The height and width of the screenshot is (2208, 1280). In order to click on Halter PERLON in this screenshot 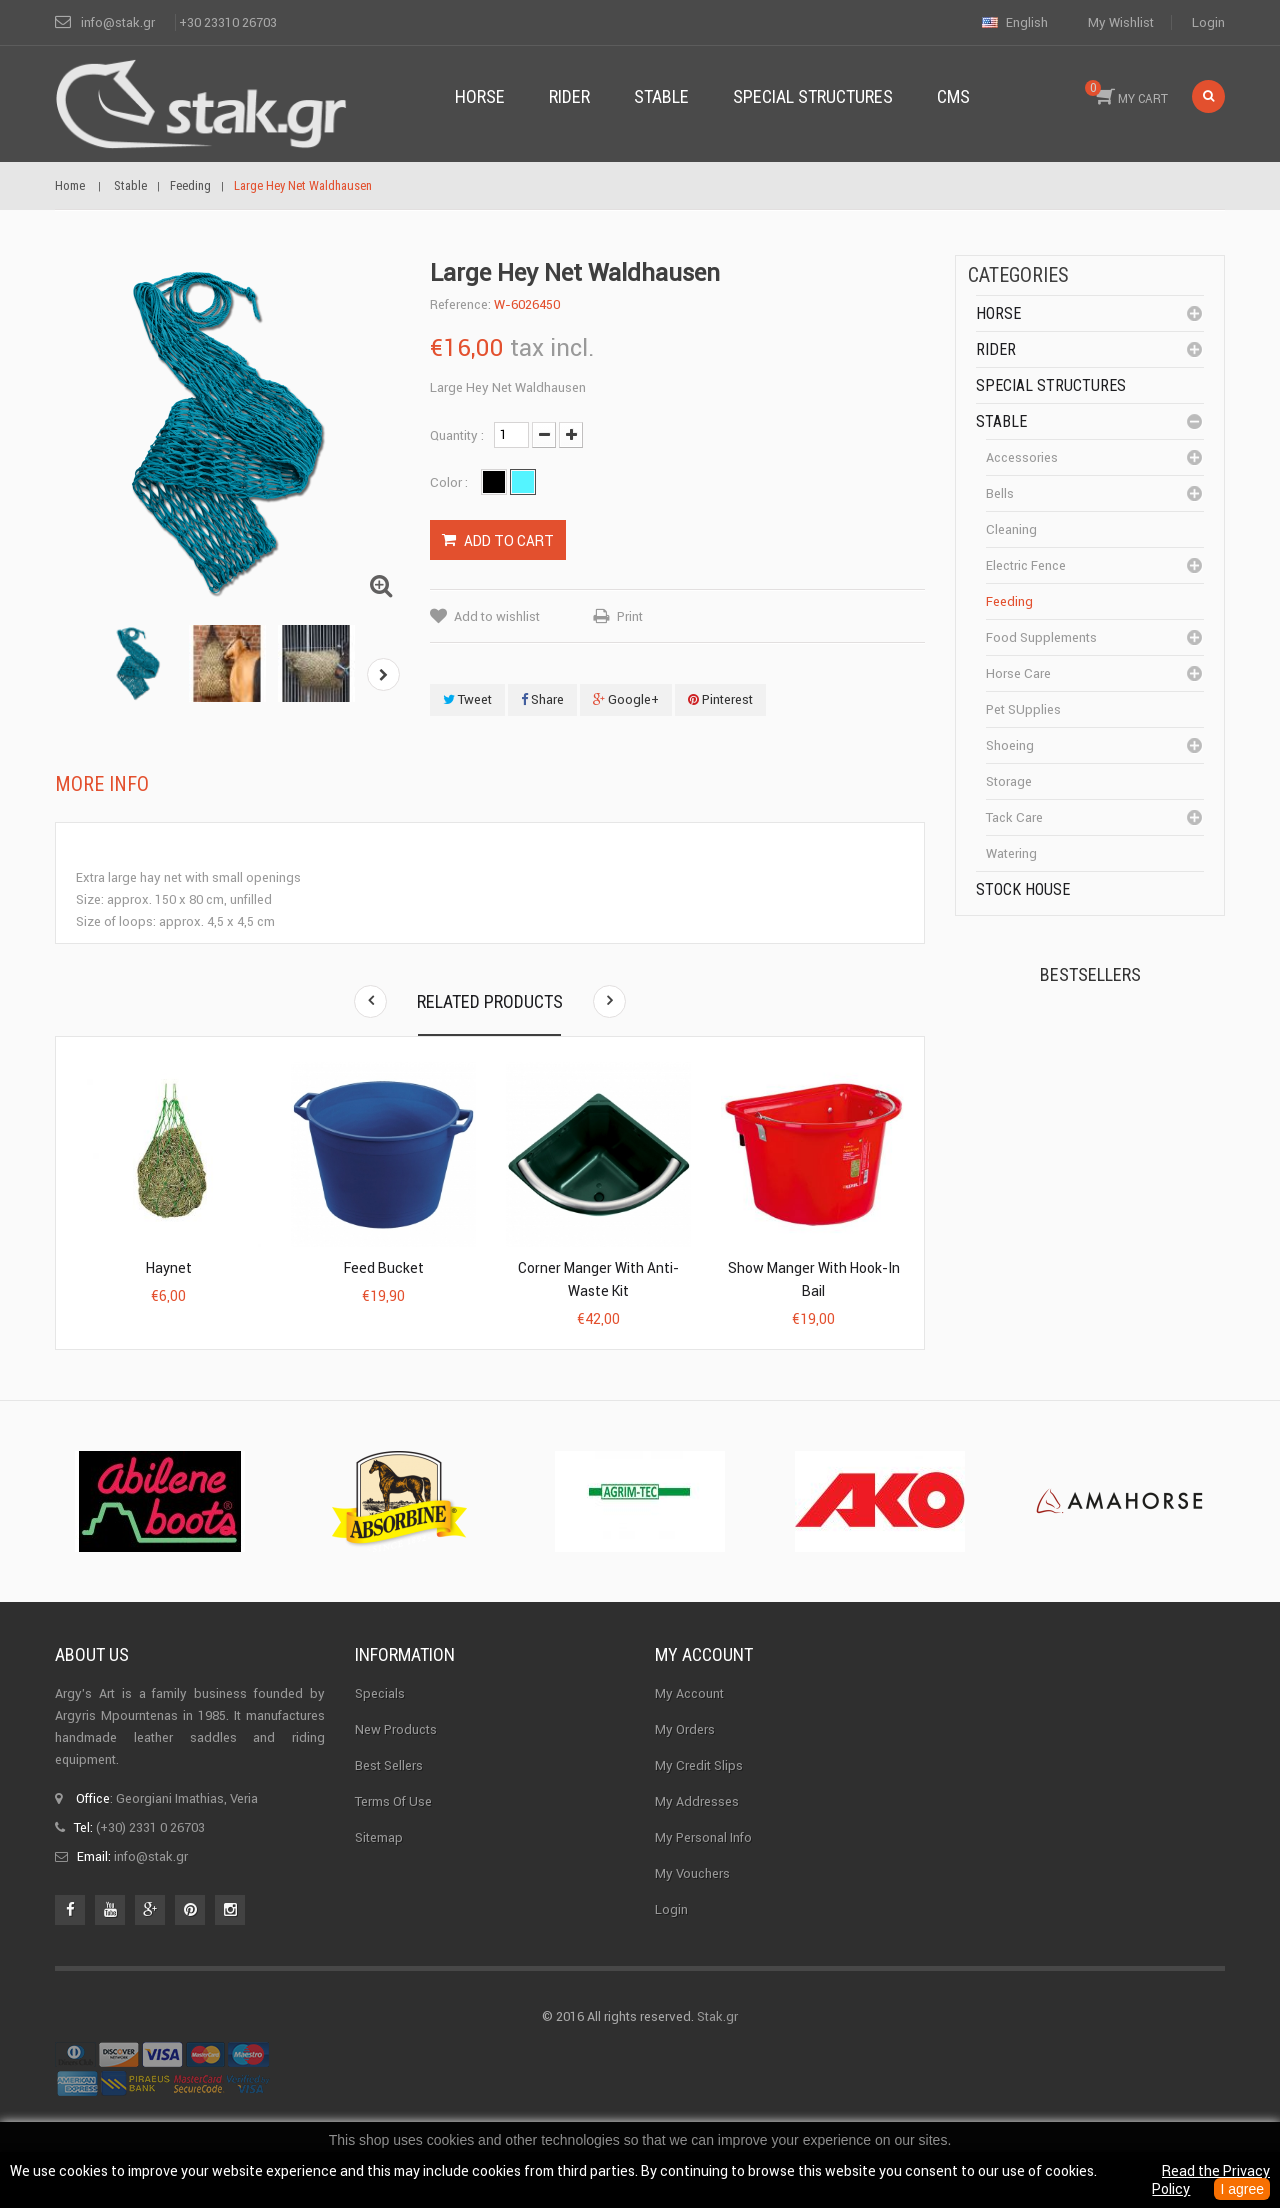, I will do `click(1118, 1166)`.